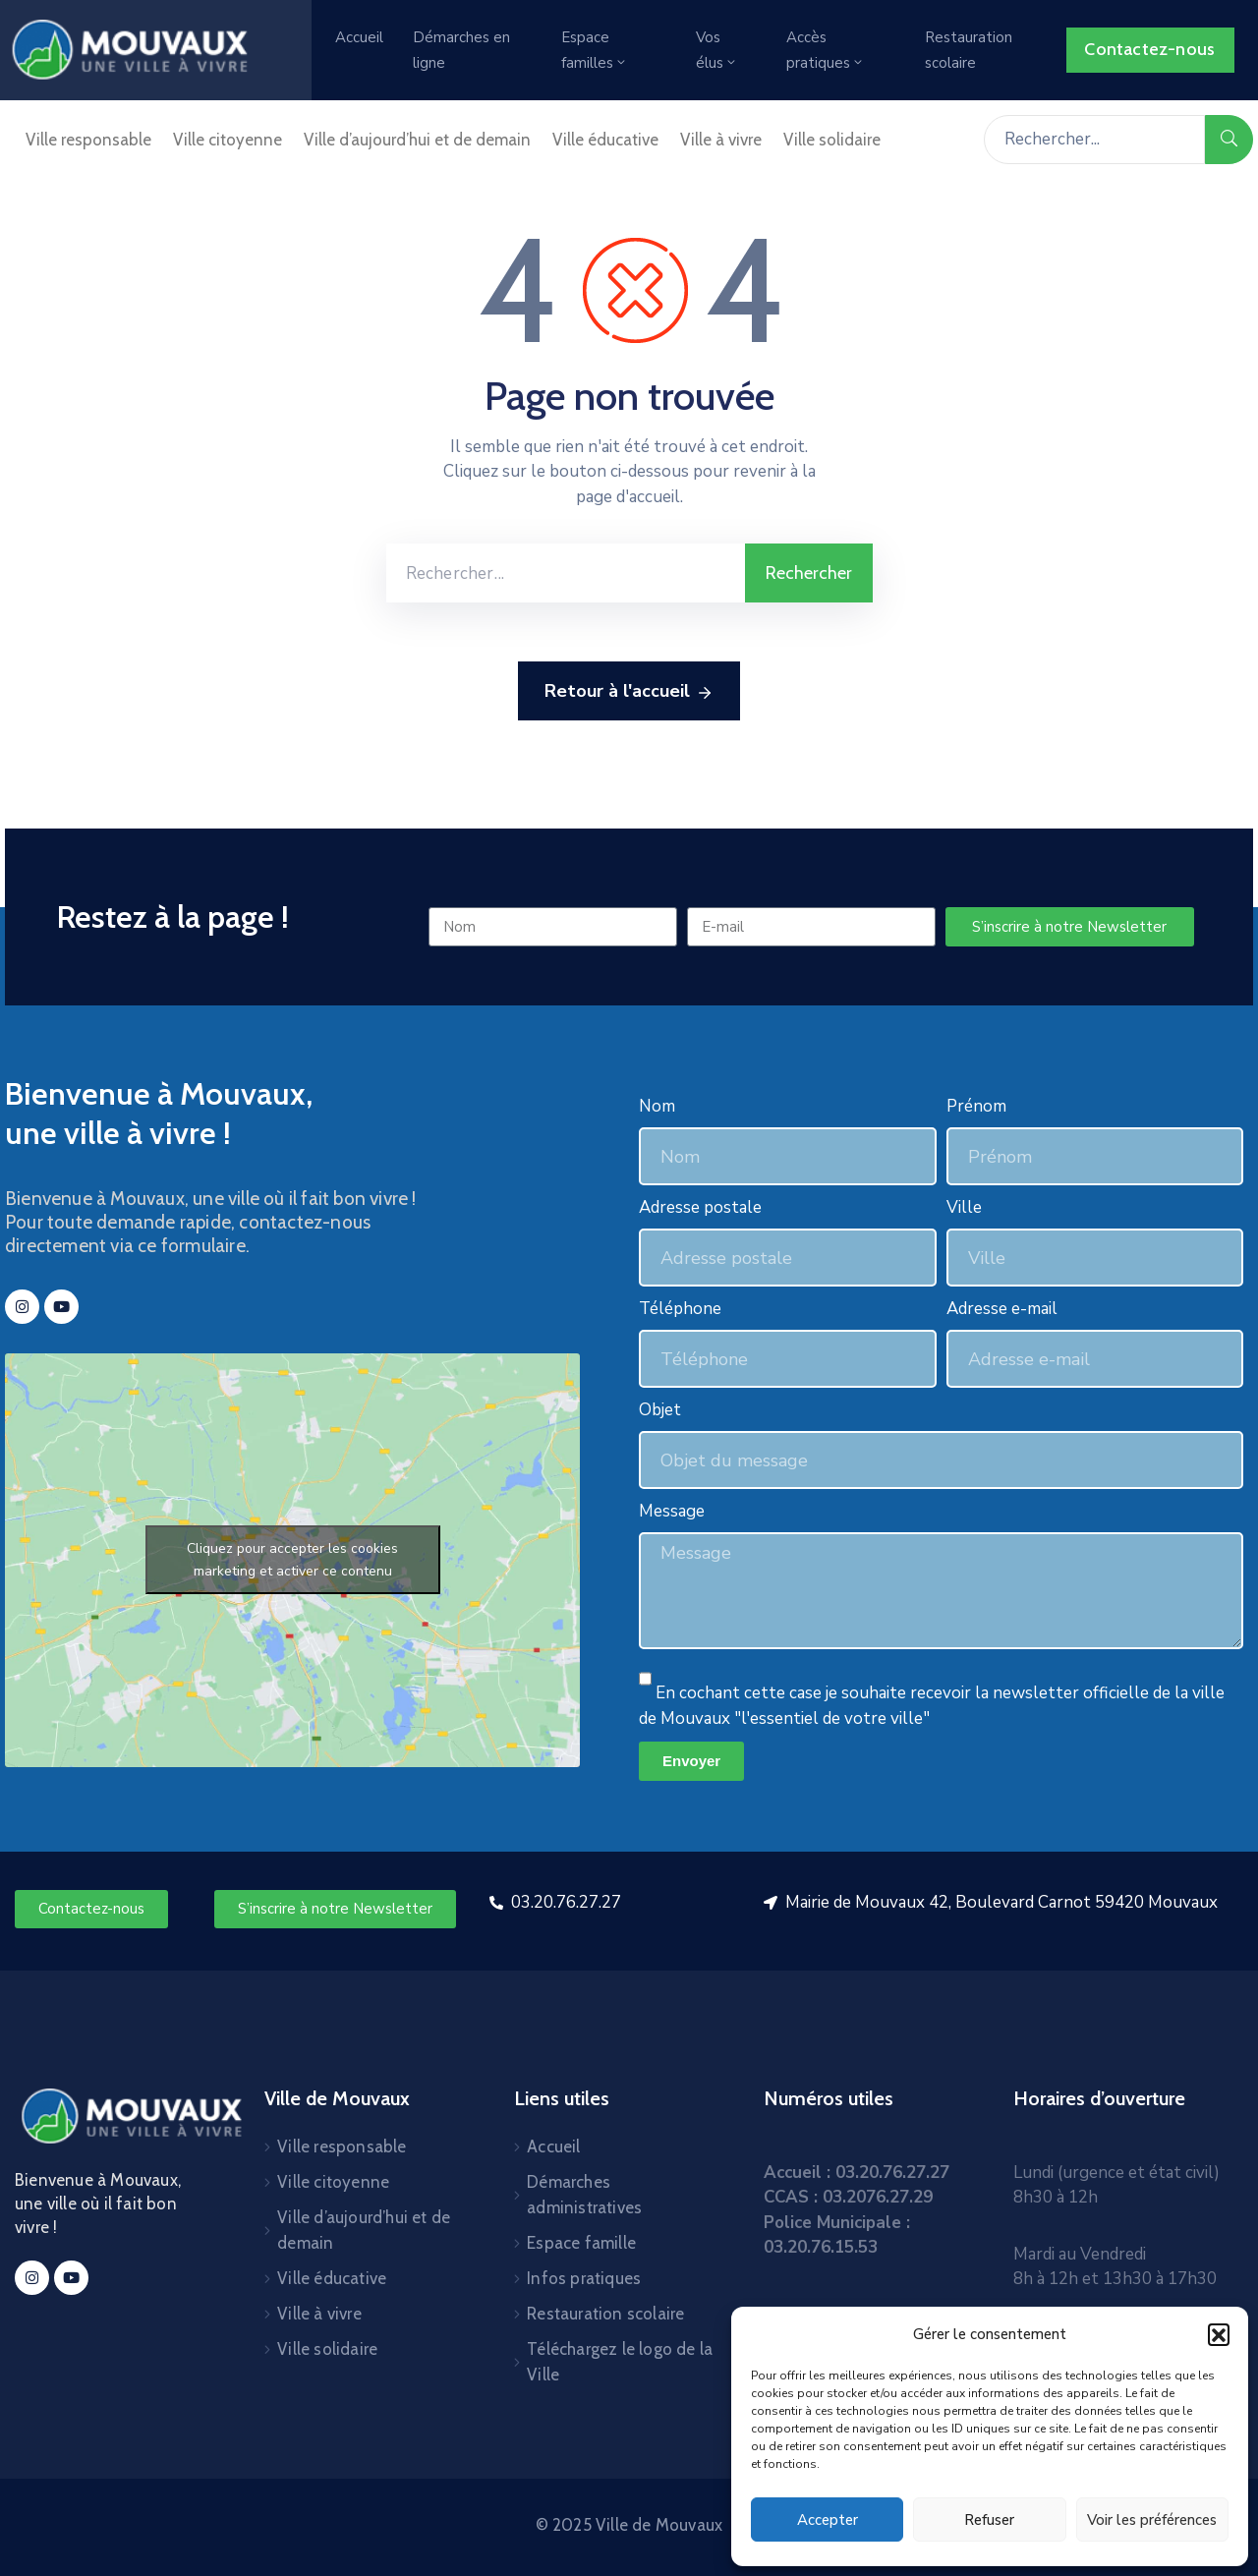 The image size is (1258, 2576). What do you see at coordinates (721, 139) in the screenshot?
I see `Ville à vivre` at bounding box center [721, 139].